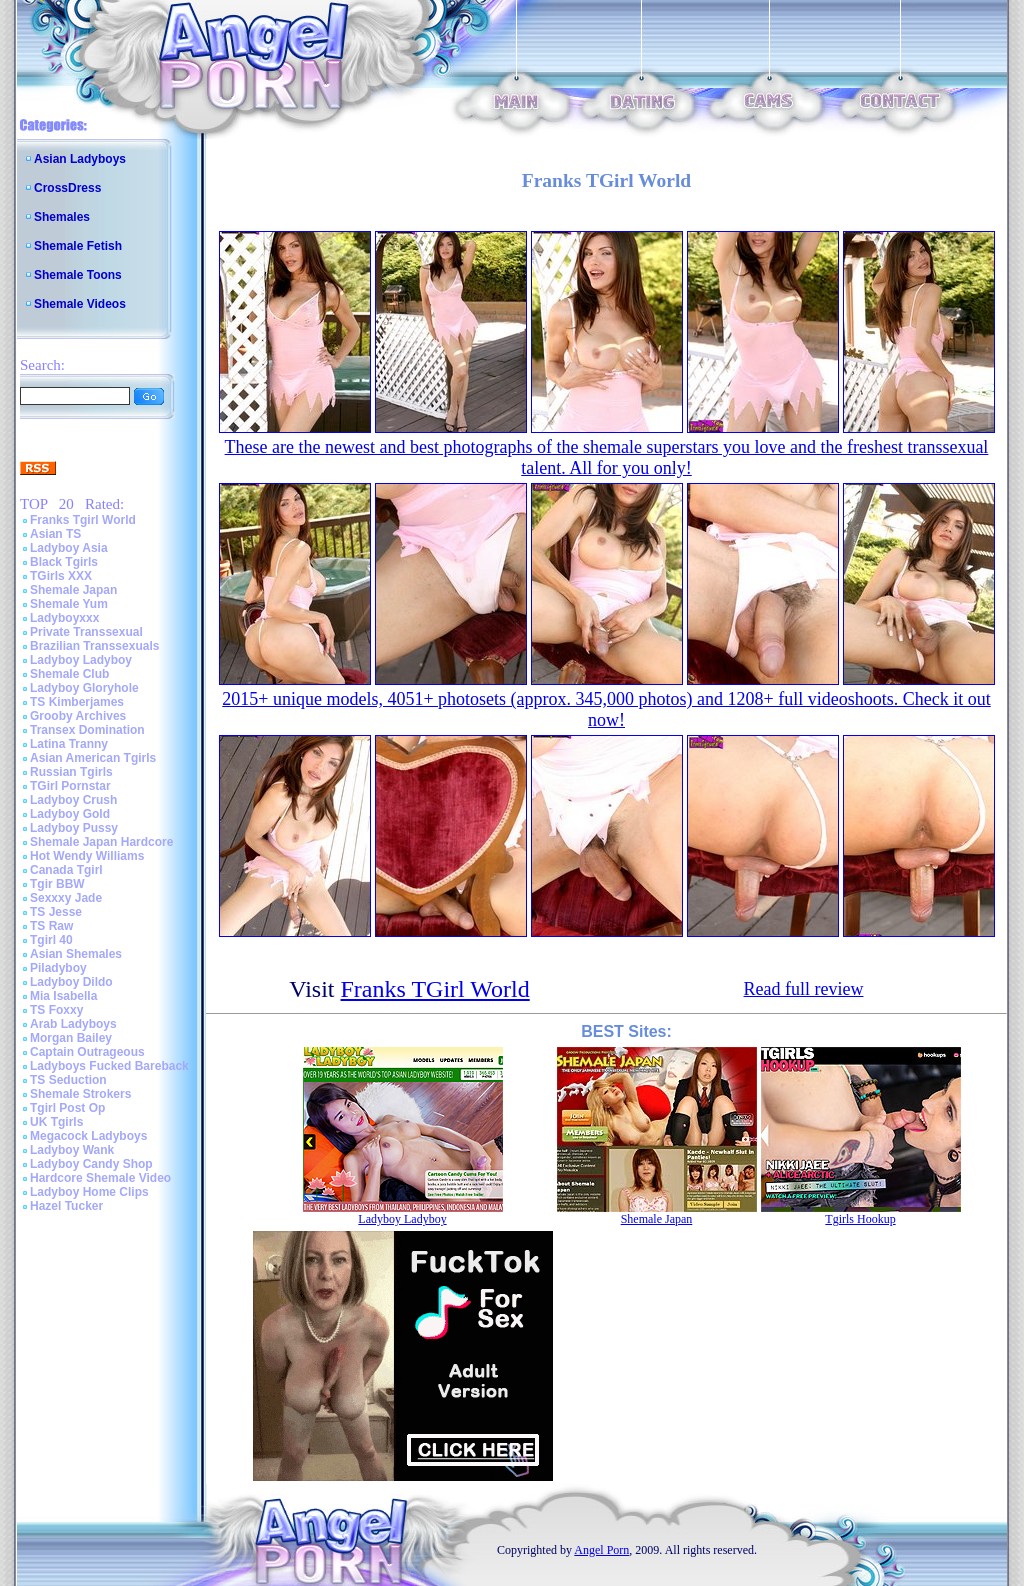 The height and width of the screenshot is (1586, 1024). What do you see at coordinates (56, 1122) in the screenshot?
I see `UK Tgirls` at bounding box center [56, 1122].